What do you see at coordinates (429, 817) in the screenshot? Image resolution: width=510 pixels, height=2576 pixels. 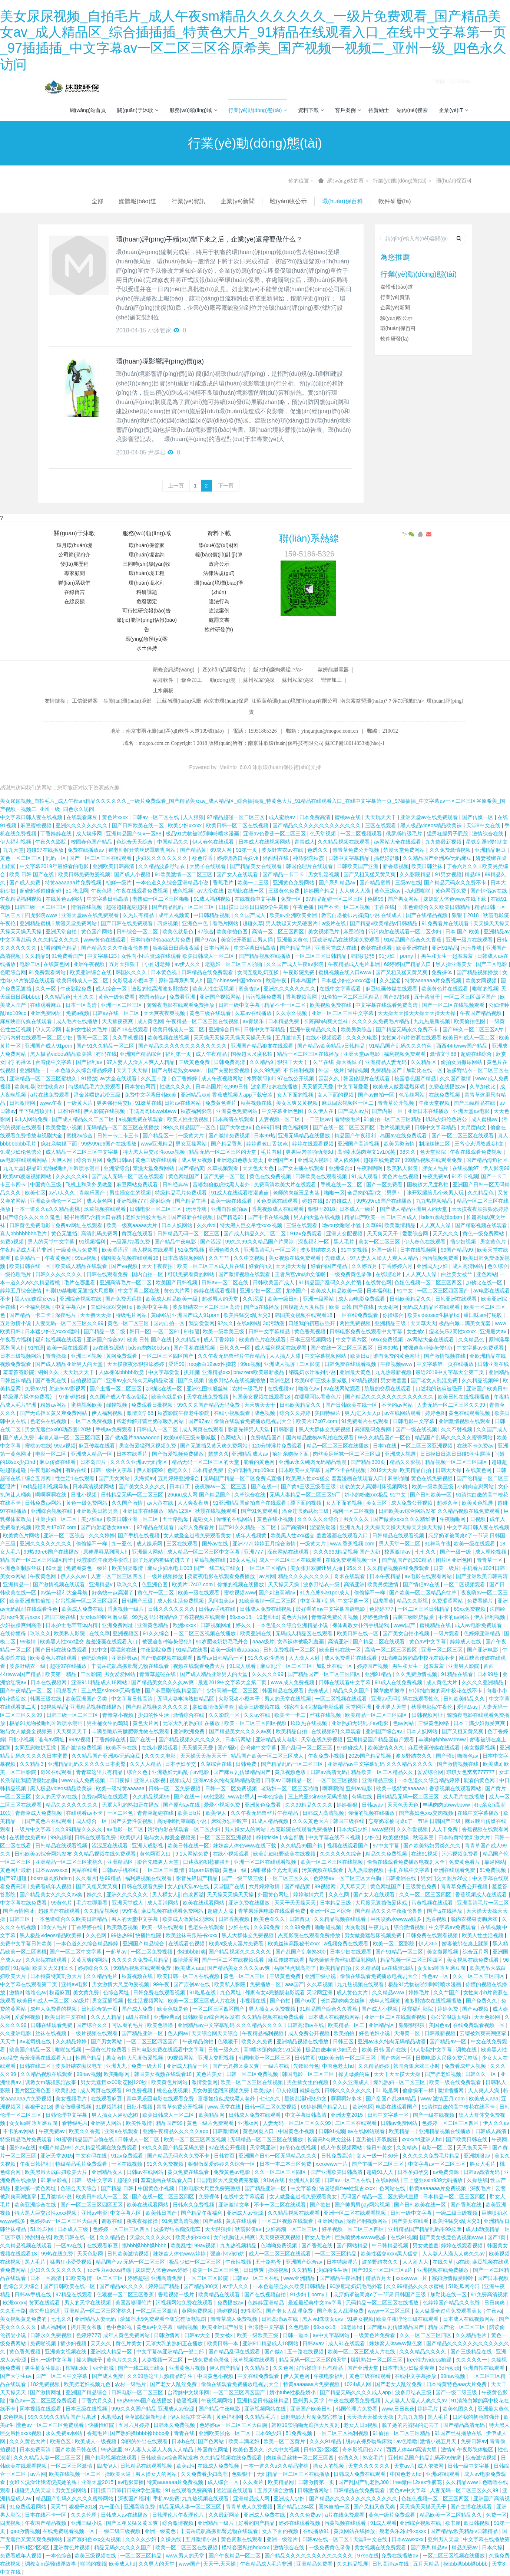 I see `亚洲天堂av在线免费观看` at bounding box center [429, 817].